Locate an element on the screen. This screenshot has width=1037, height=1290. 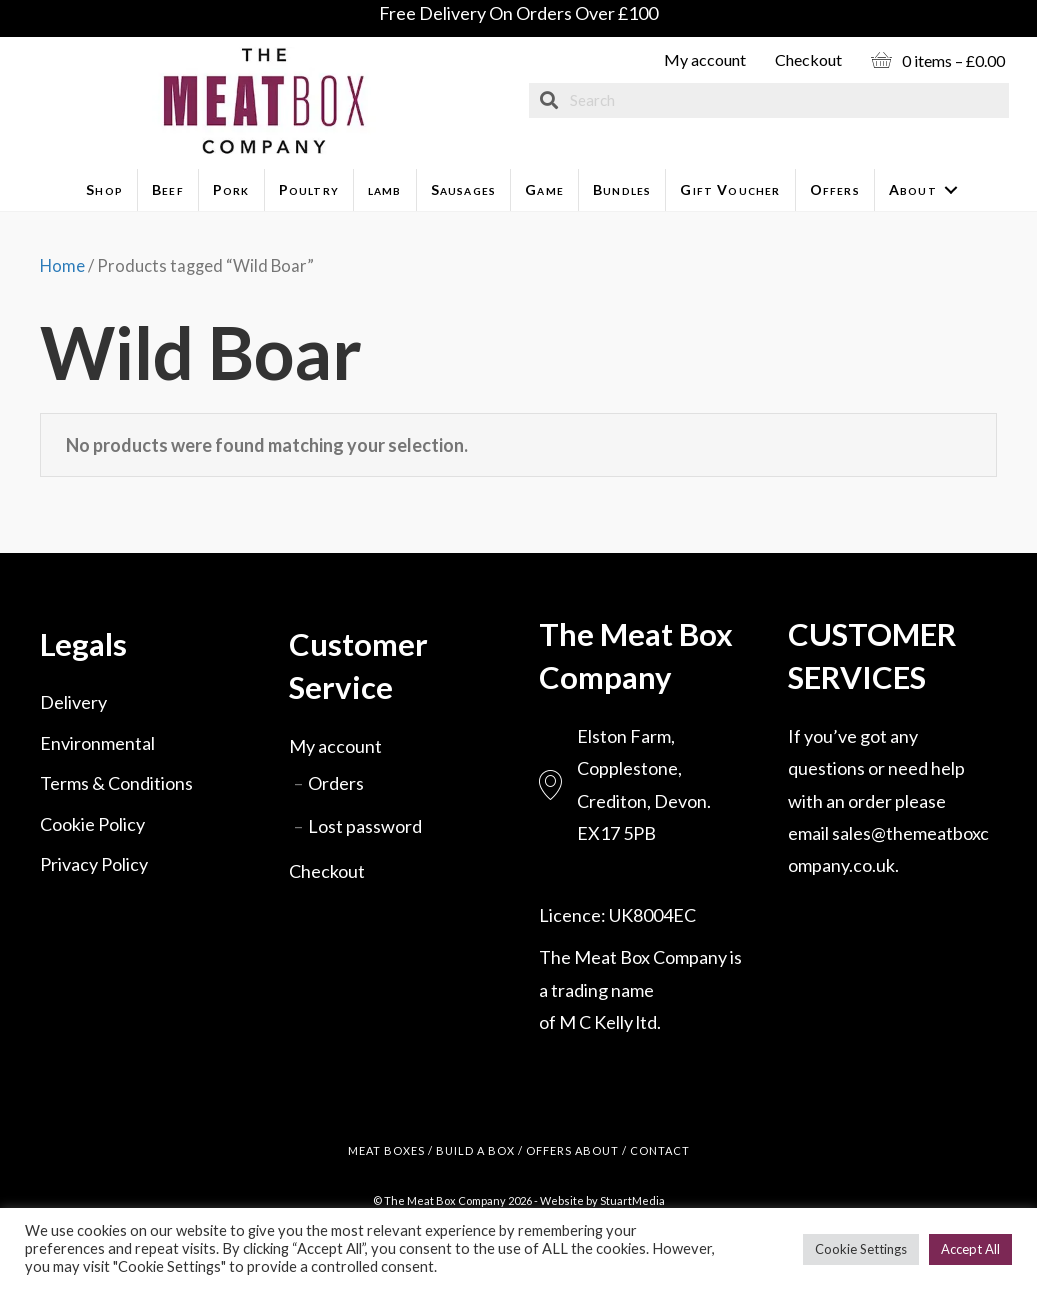
Sausages is located at coordinates (464, 189).